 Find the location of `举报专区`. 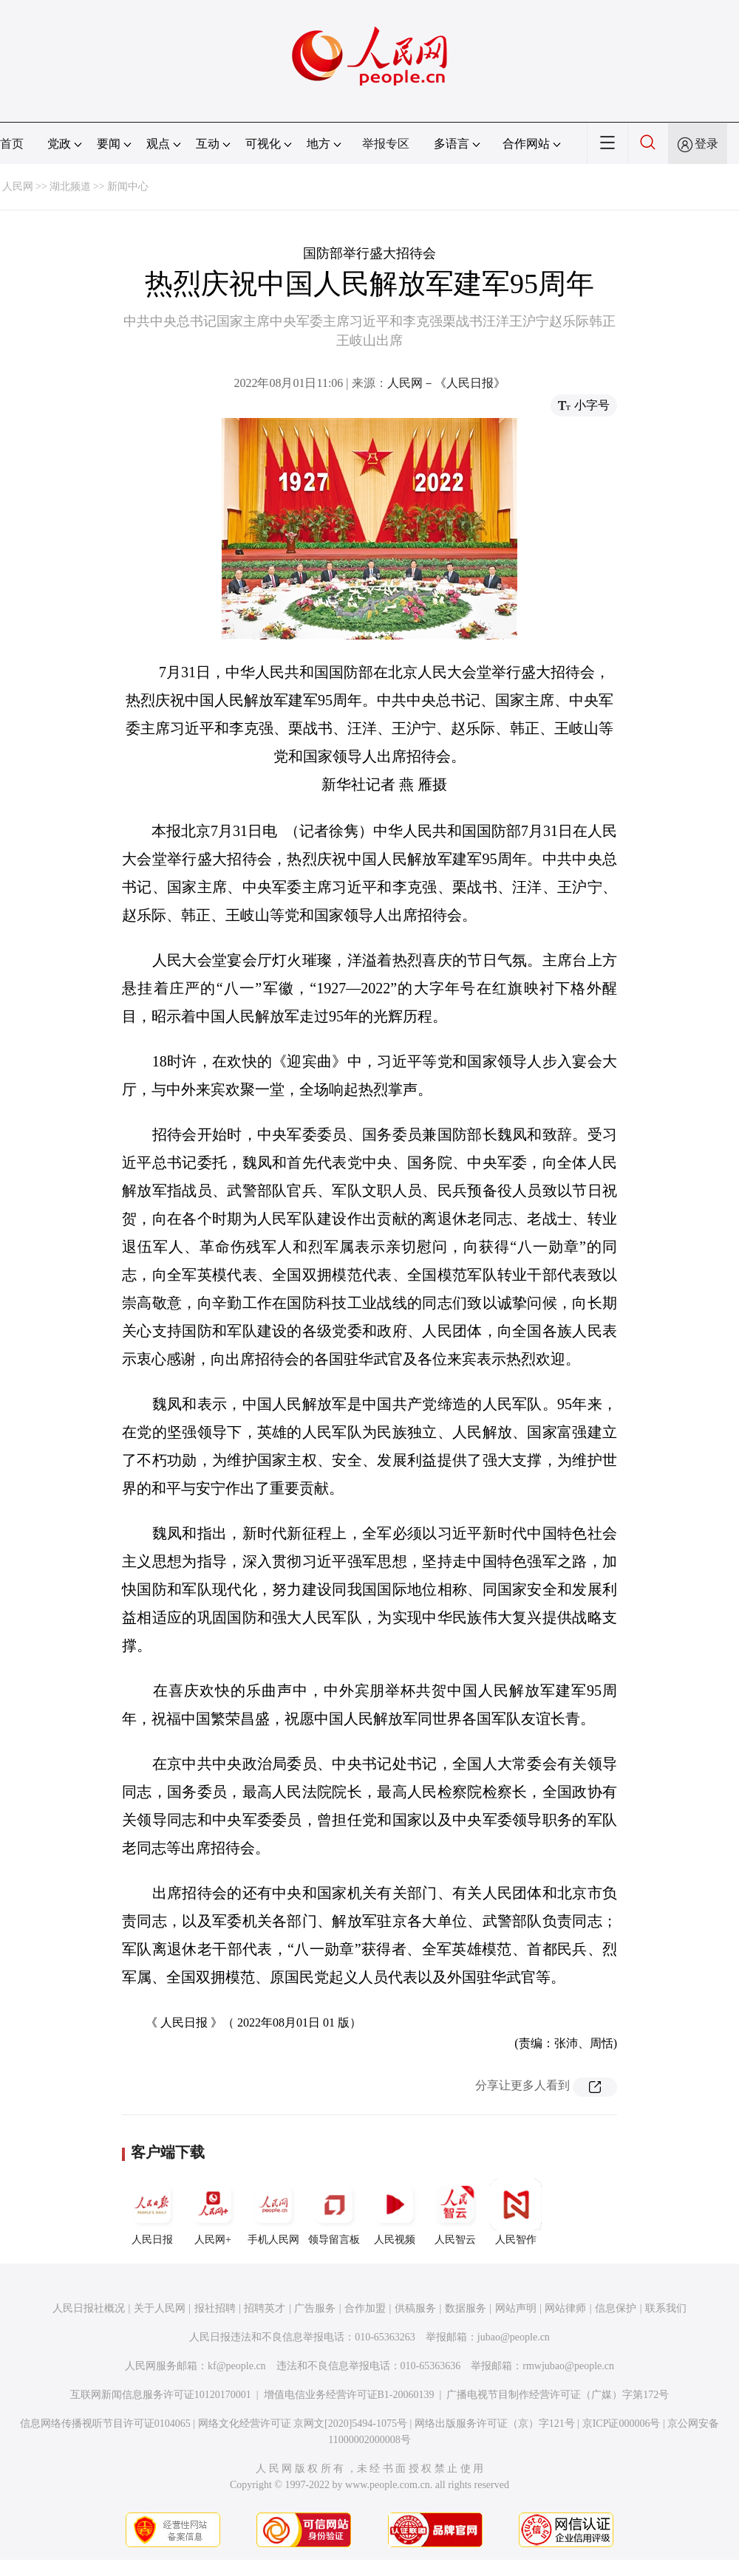

举报专区 is located at coordinates (385, 143).